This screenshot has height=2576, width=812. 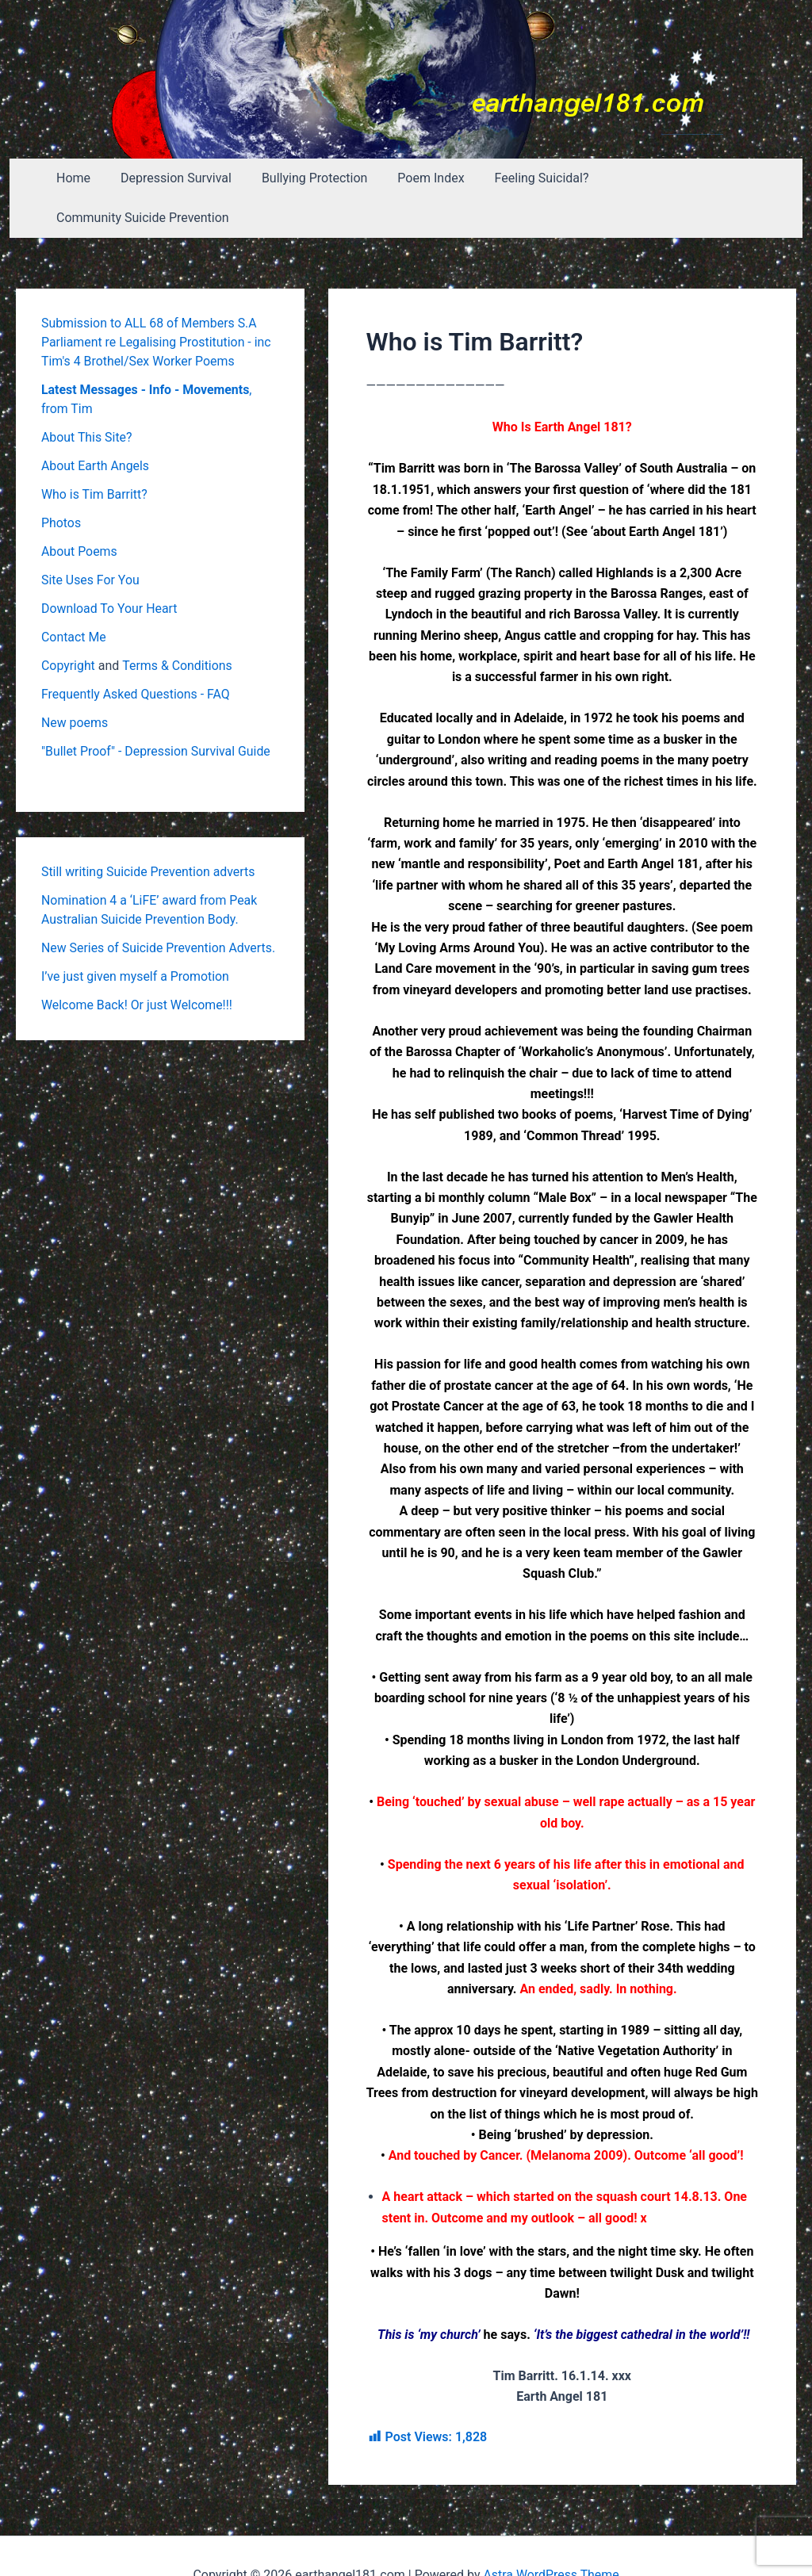 What do you see at coordinates (136, 936) in the screenshot?
I see `I’ve just given myself a Promotion` at bounding box center [136, 936].